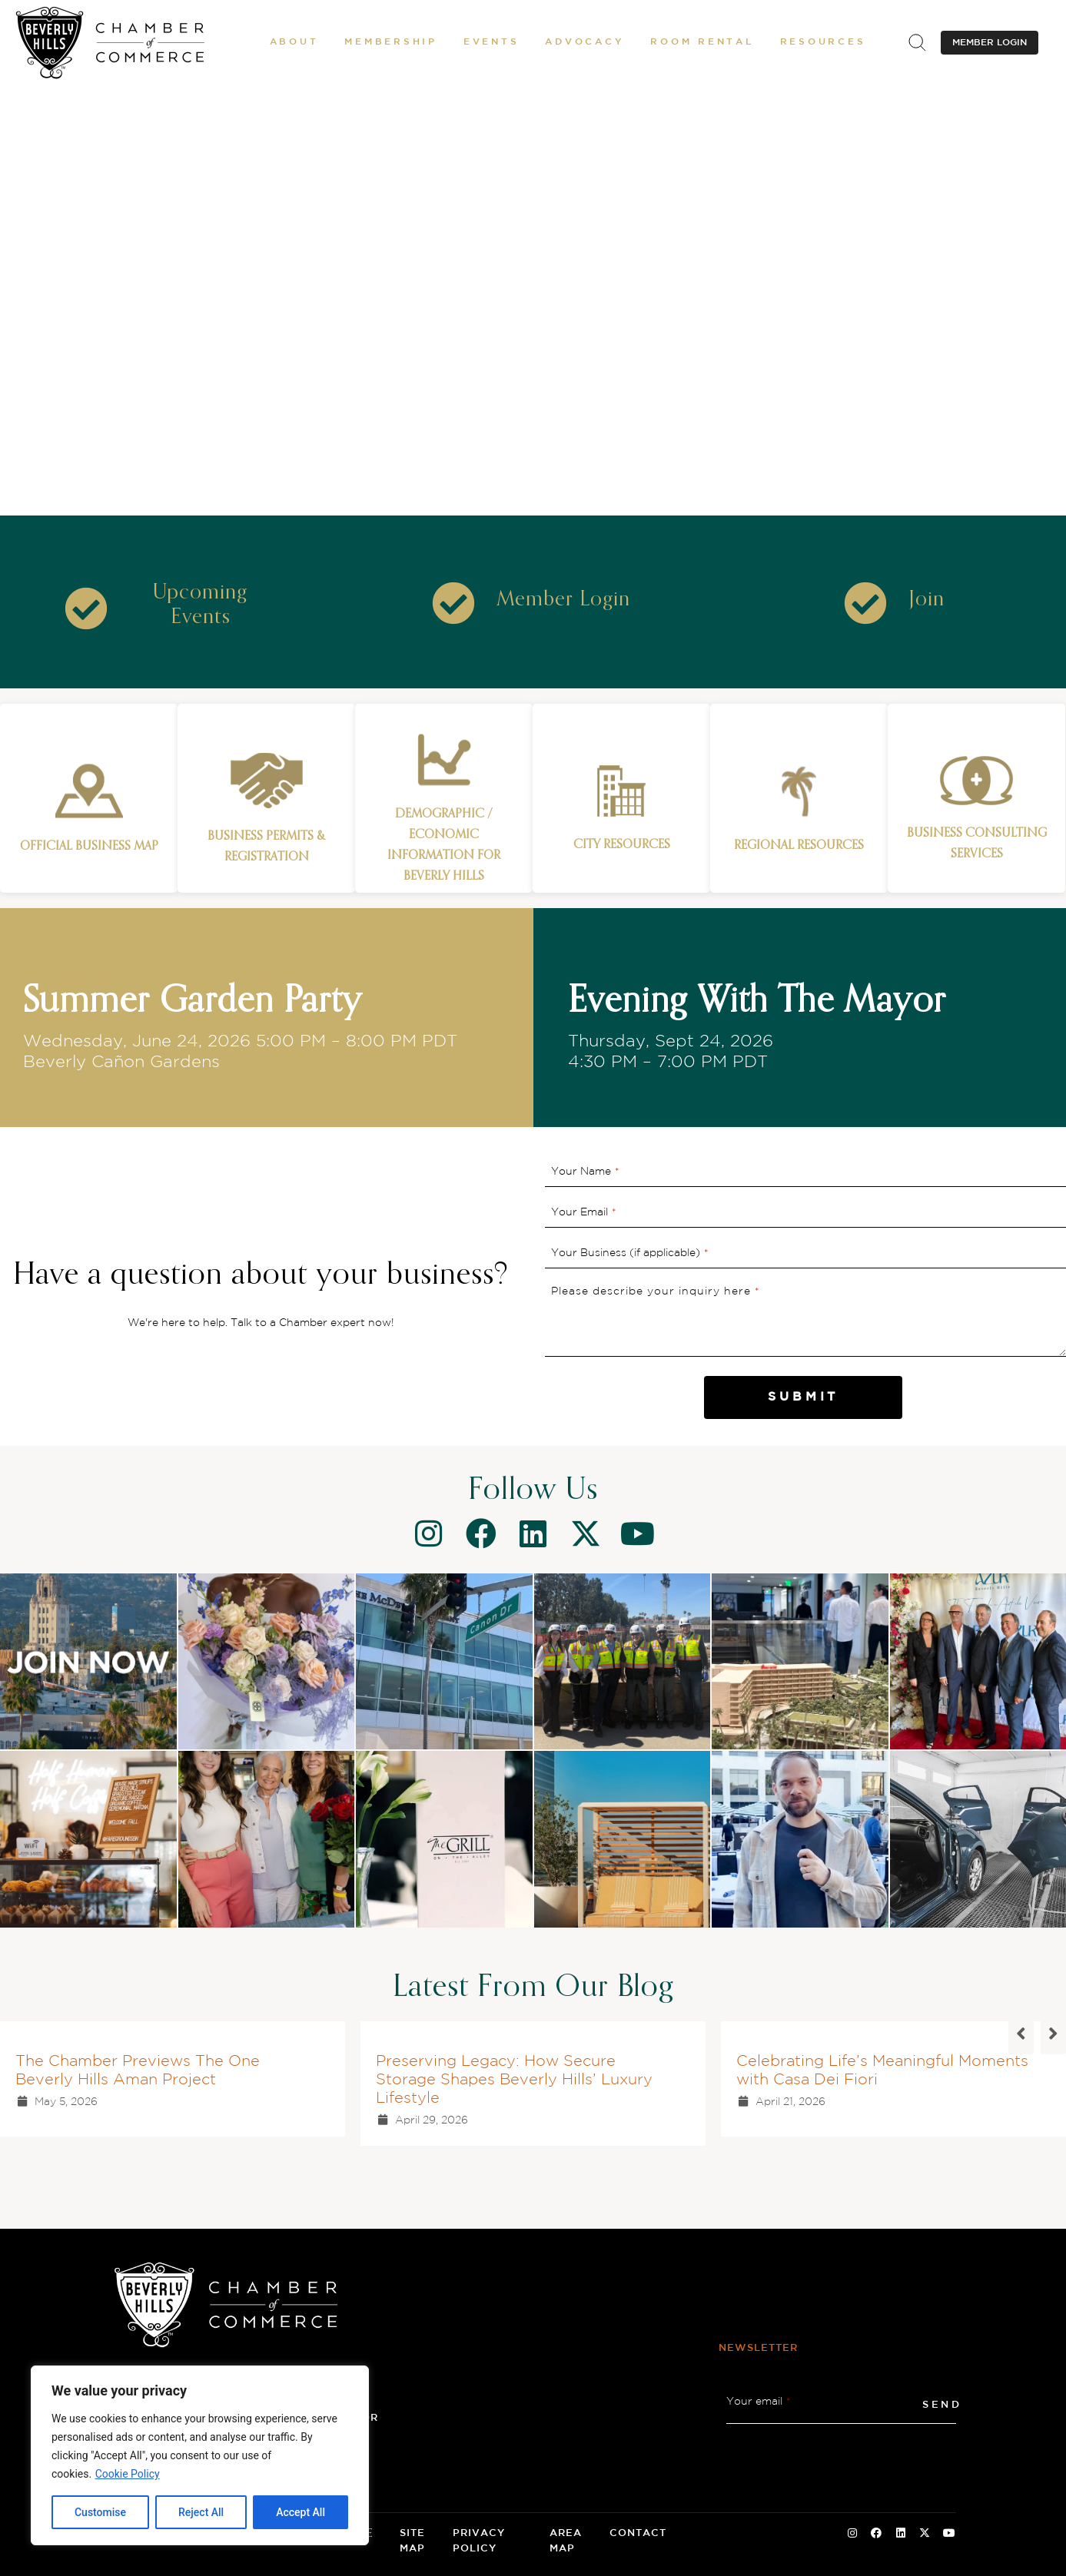 The height and width of the screenshot is (2576, 1066). I want to click on Your Business (if applicable), so click(630, 1253).